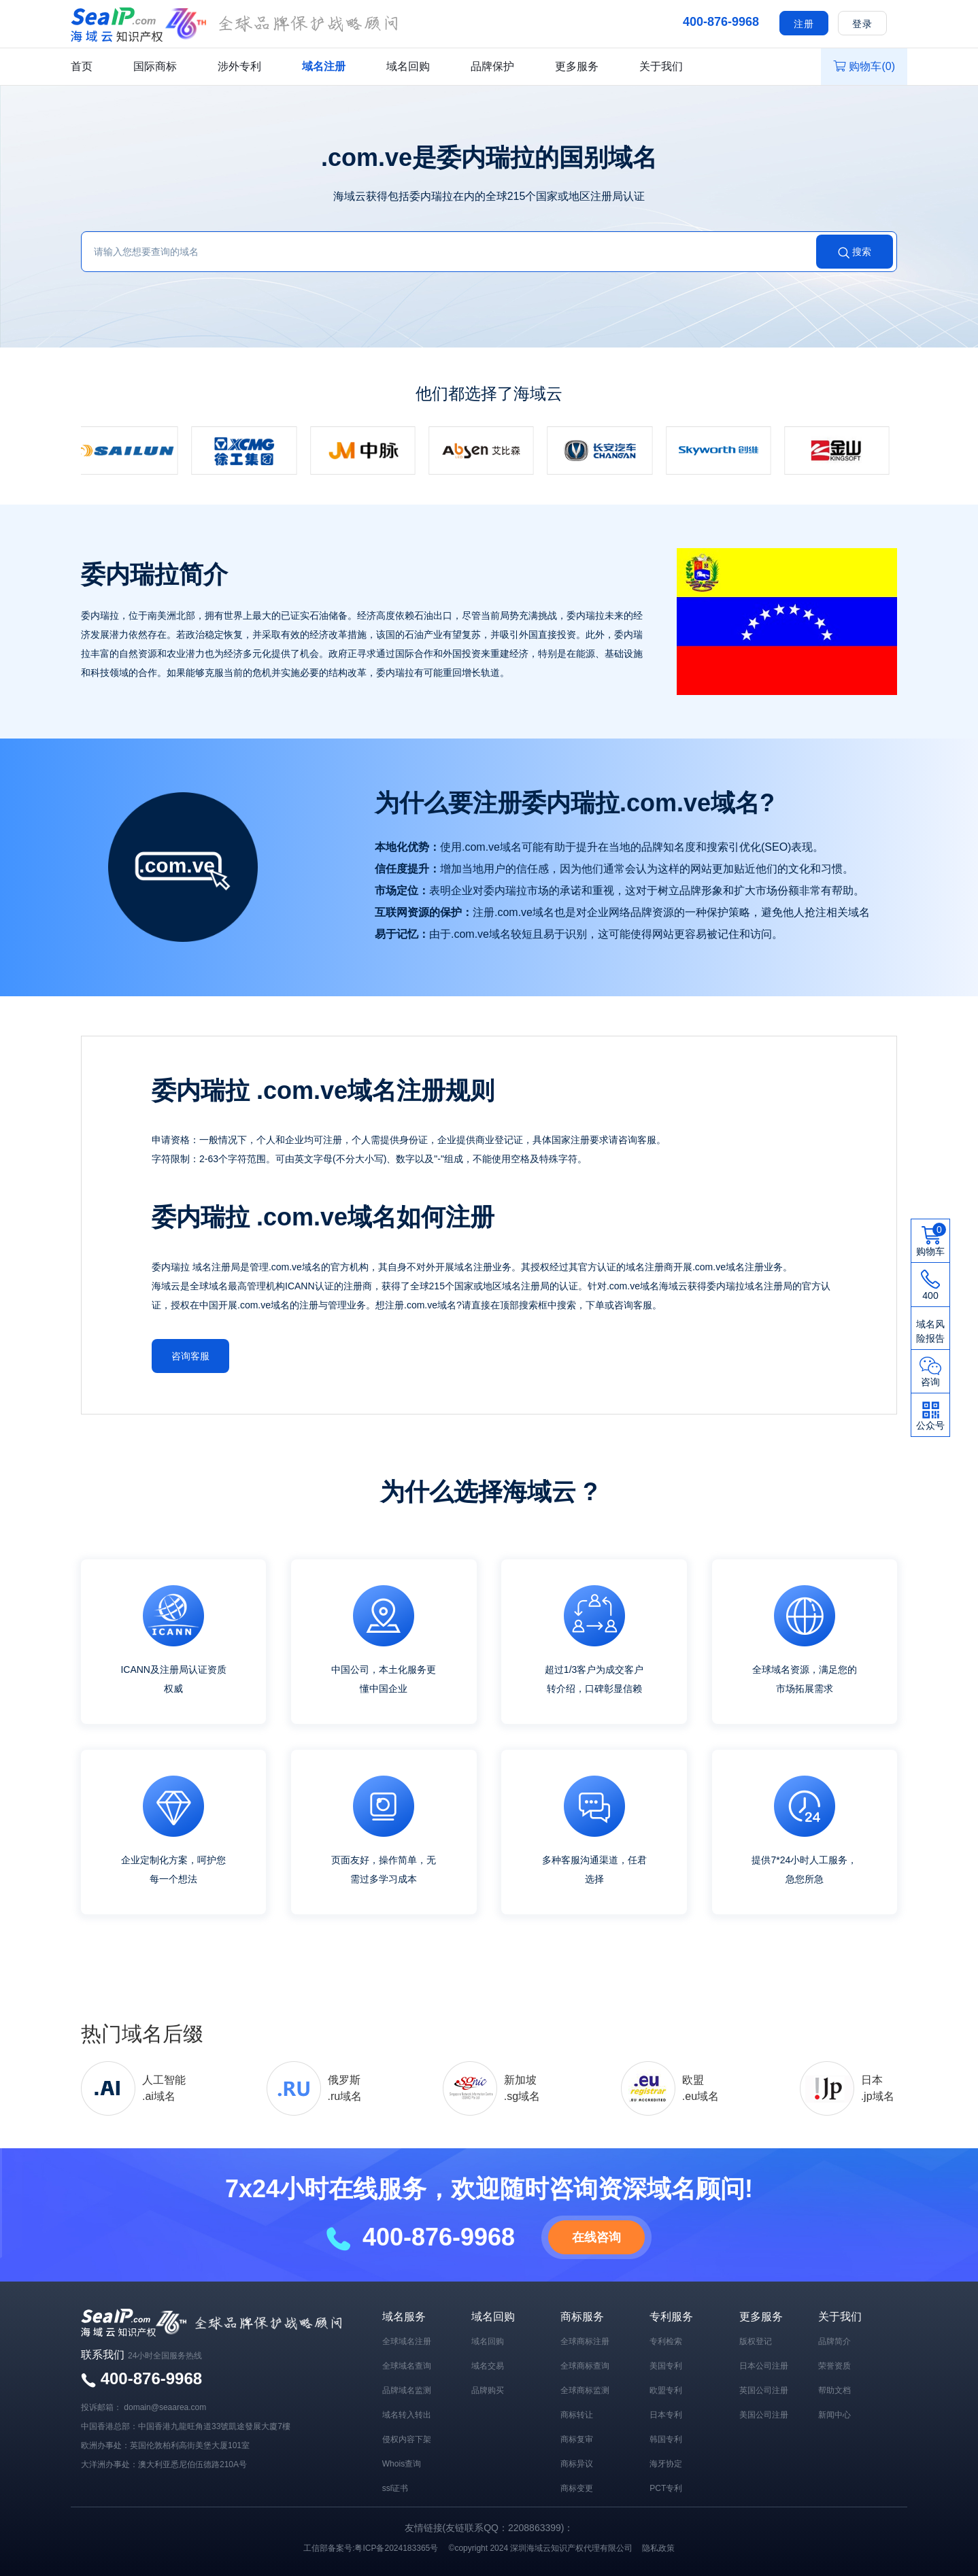 This screenshot has width=978, height=2576. I want to click on 品牌保护, so click(492, 66).